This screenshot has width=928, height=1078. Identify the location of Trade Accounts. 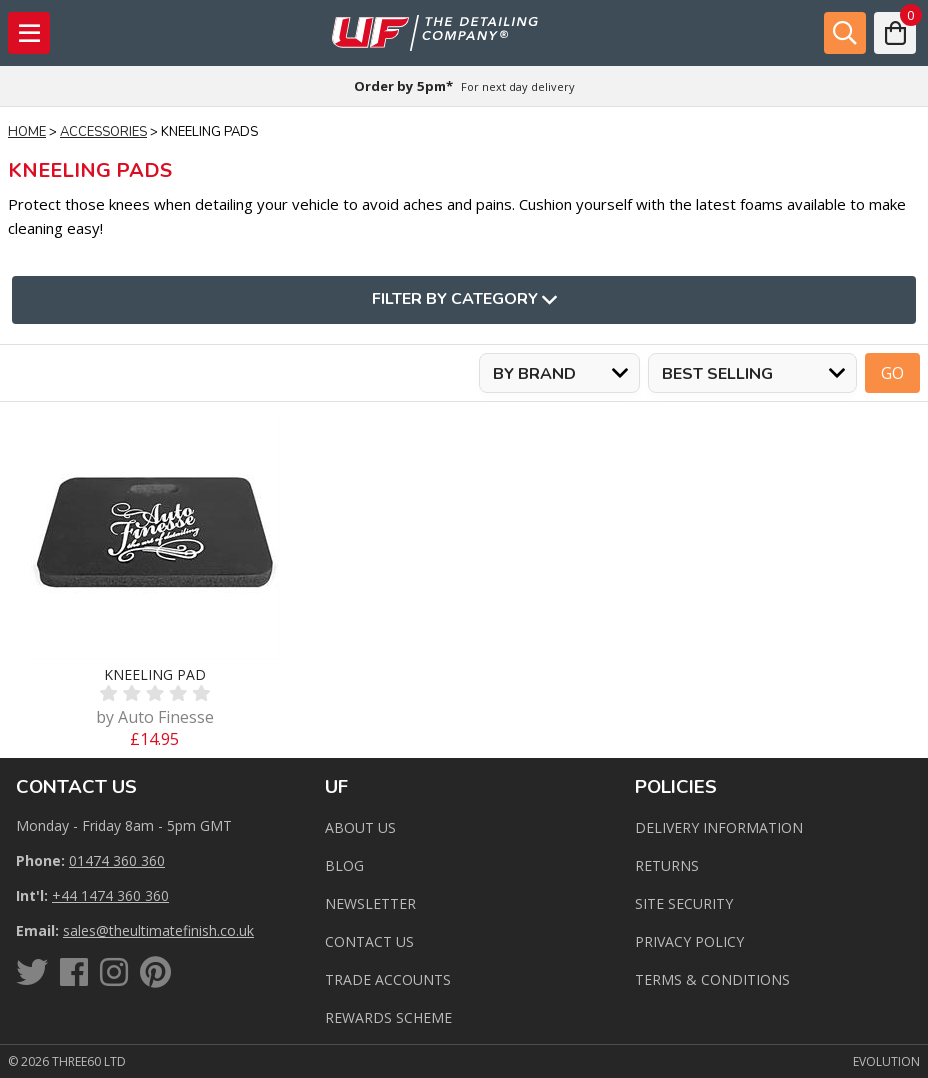
(388, 979).